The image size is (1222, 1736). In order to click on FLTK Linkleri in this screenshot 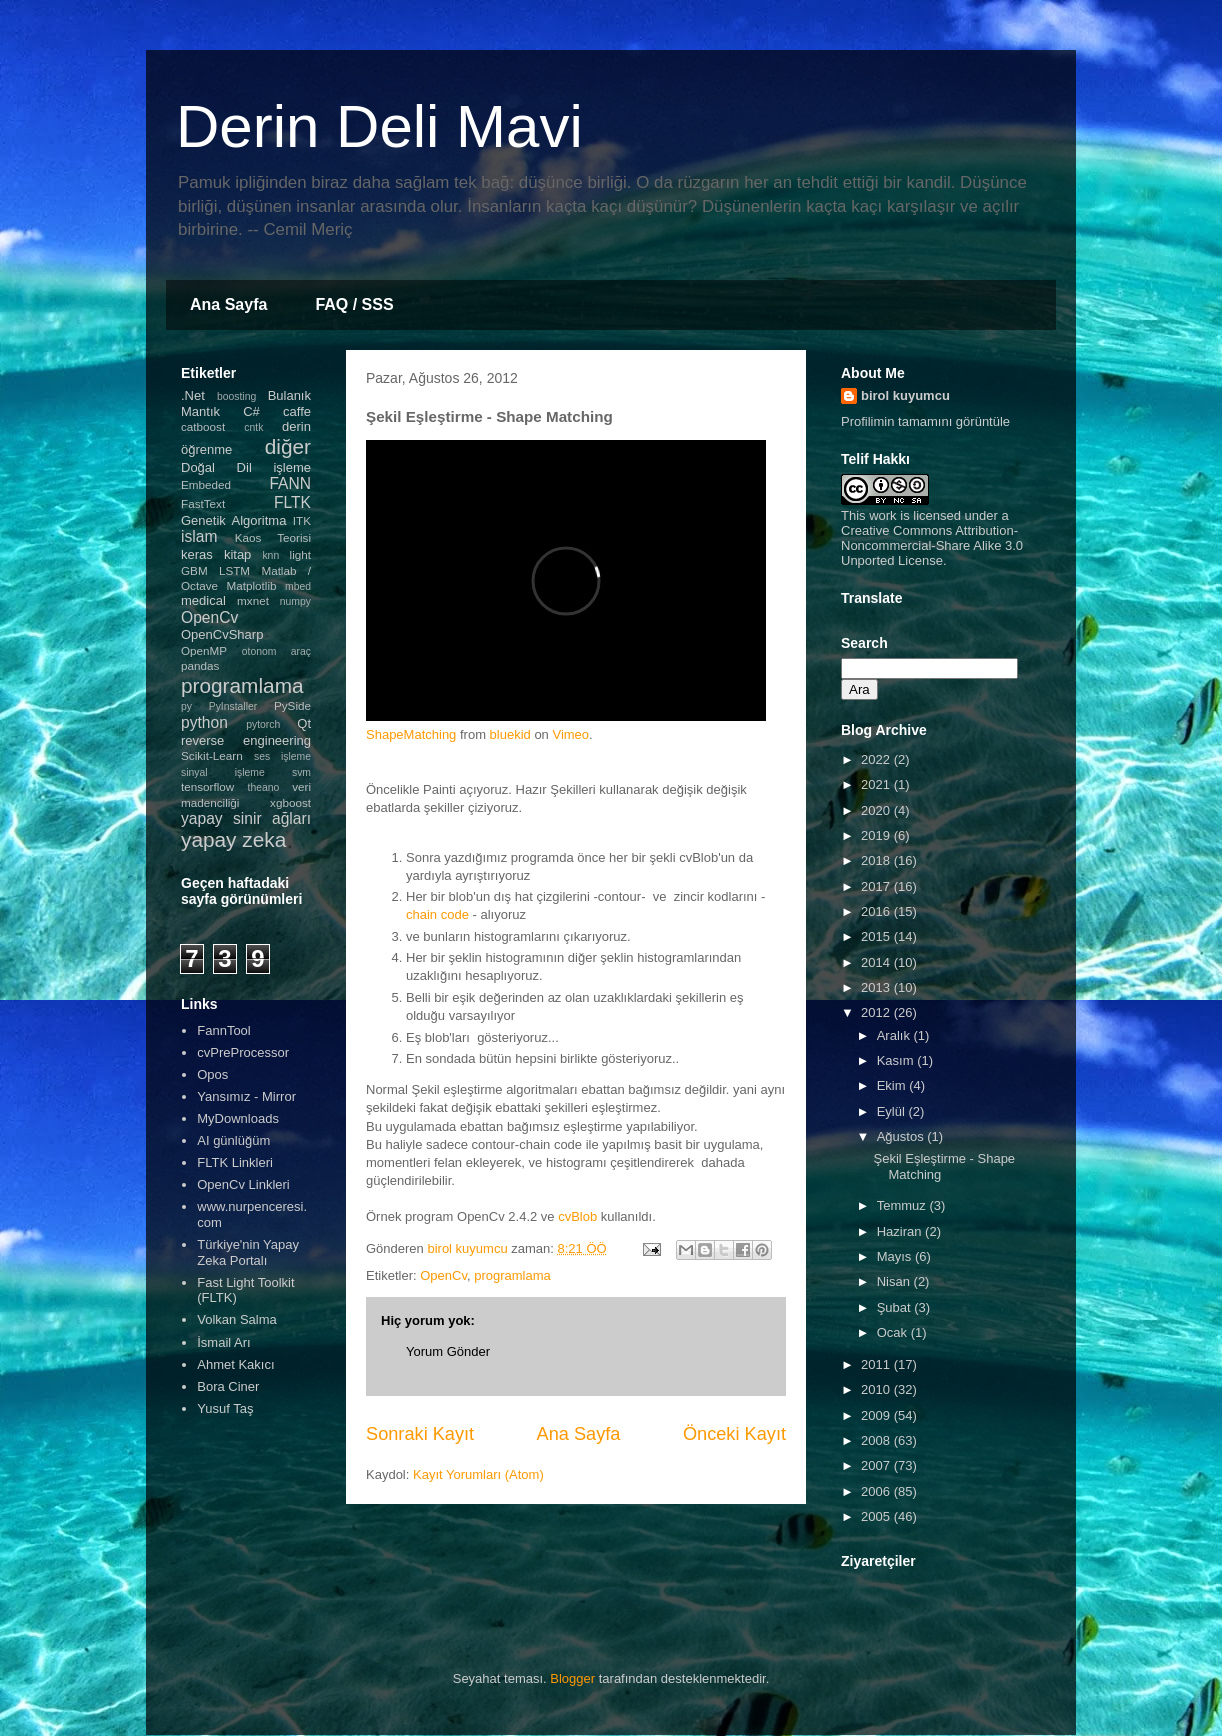, I will do `click(235, 1162)`.